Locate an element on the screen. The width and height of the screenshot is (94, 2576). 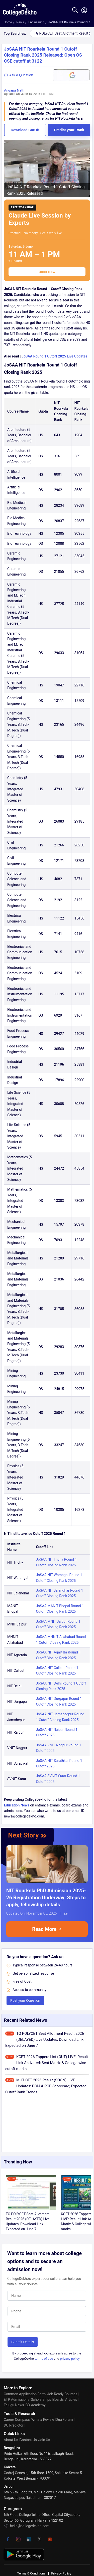
JoSAA NIT Trichy Round 1 Cutoff Closing Rank 2025 is located at coordinates (56, 1562).